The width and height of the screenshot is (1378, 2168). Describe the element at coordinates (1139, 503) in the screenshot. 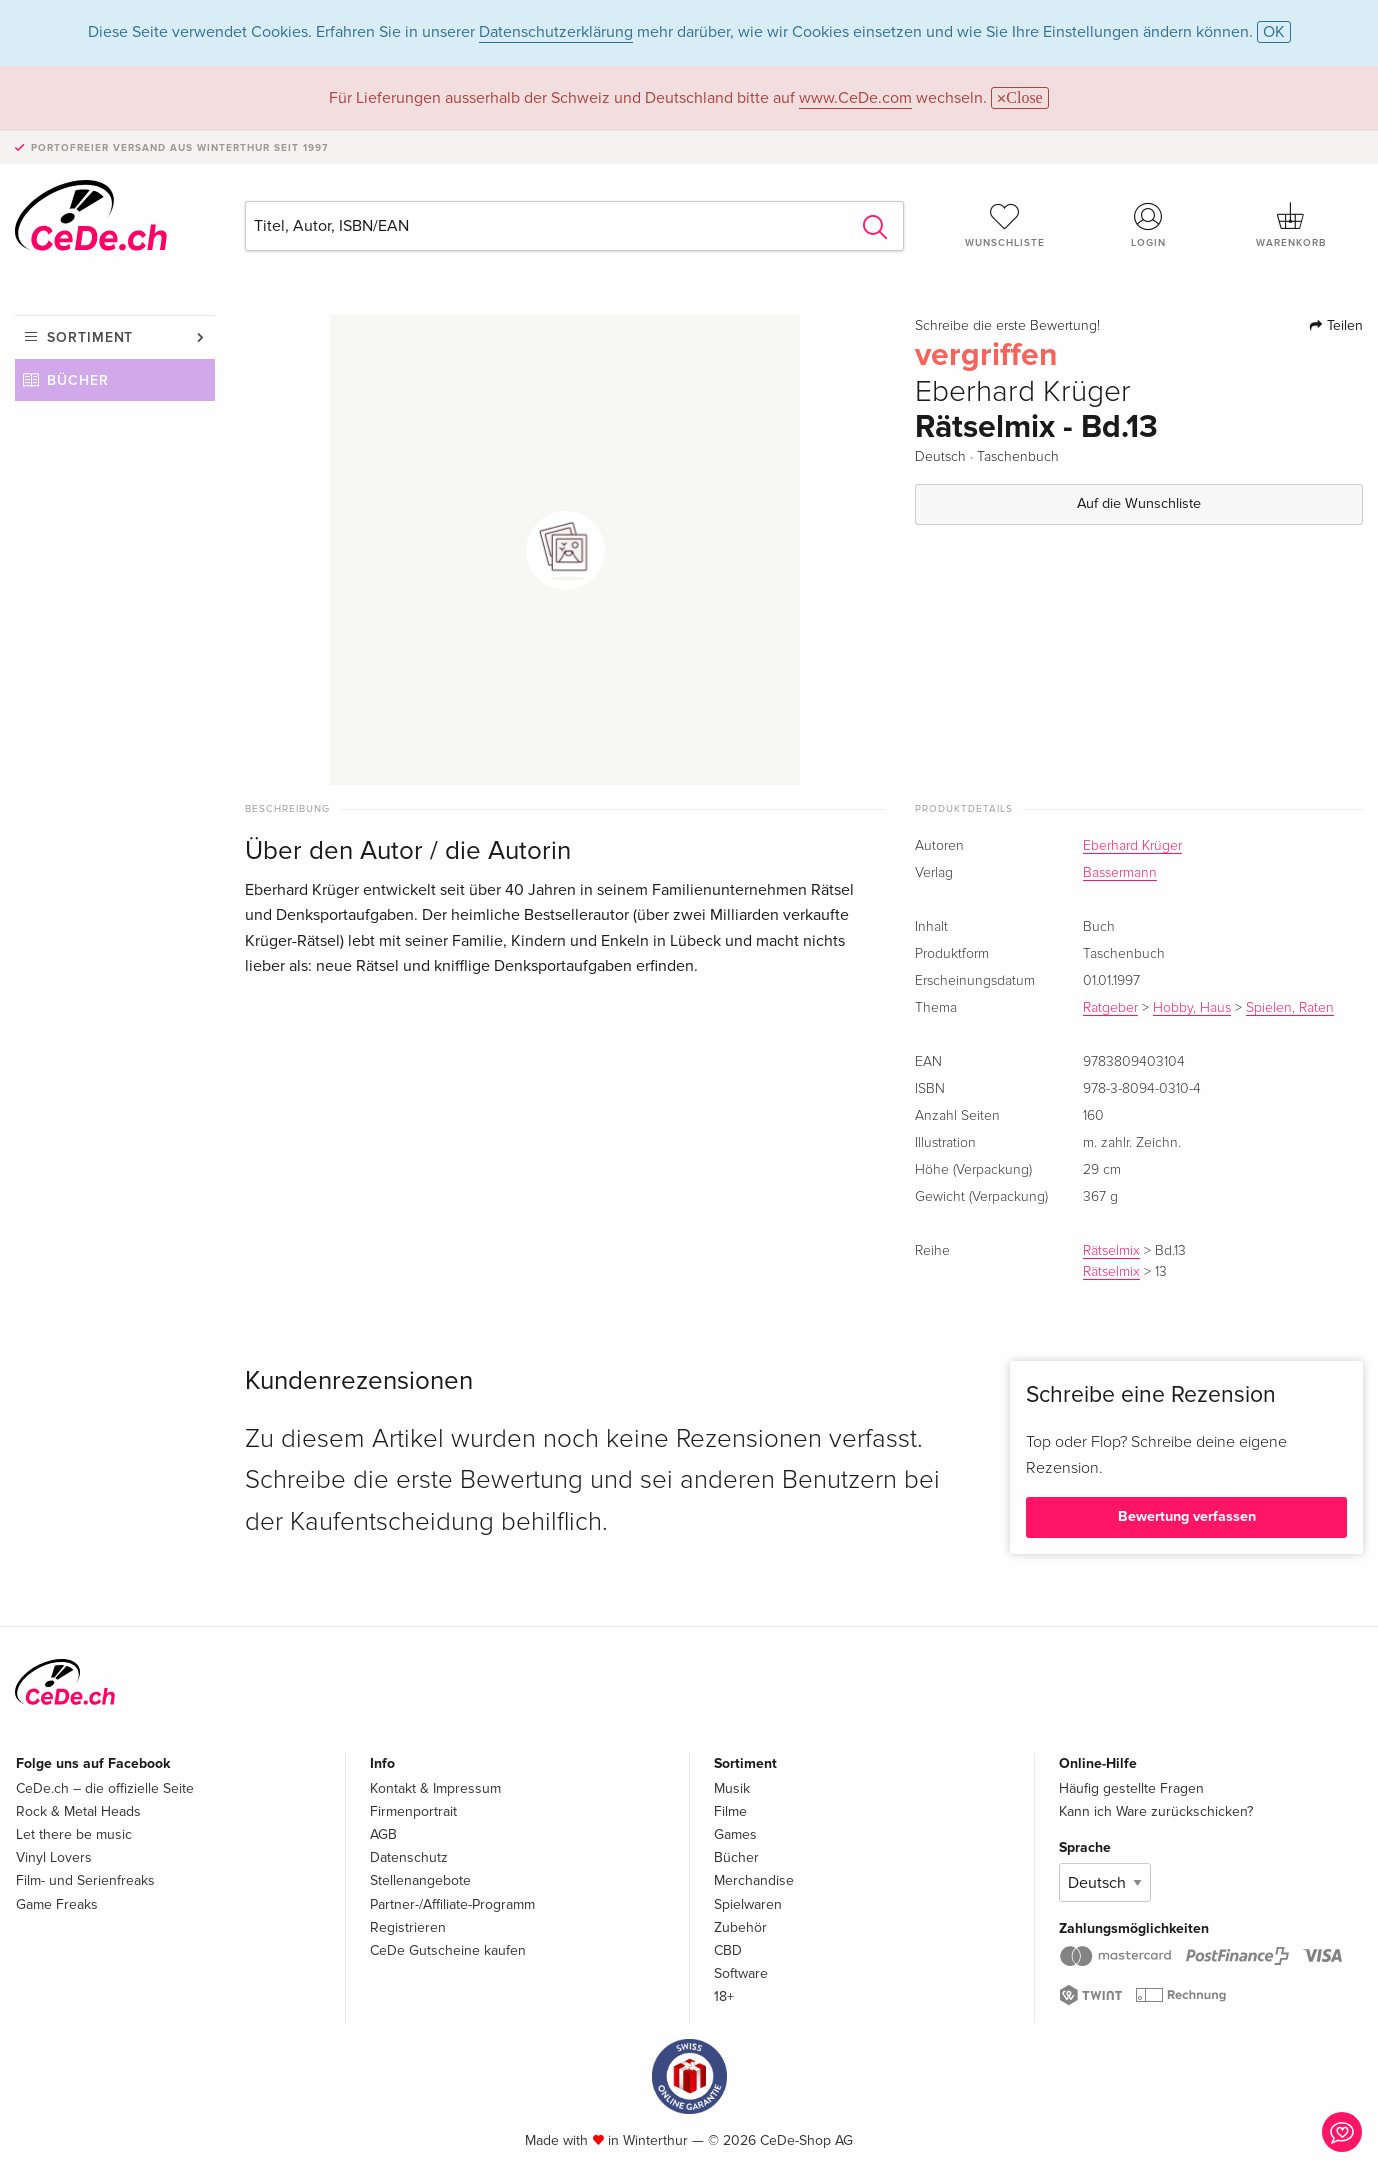

I see `Auf die Wunschliste` at that location.